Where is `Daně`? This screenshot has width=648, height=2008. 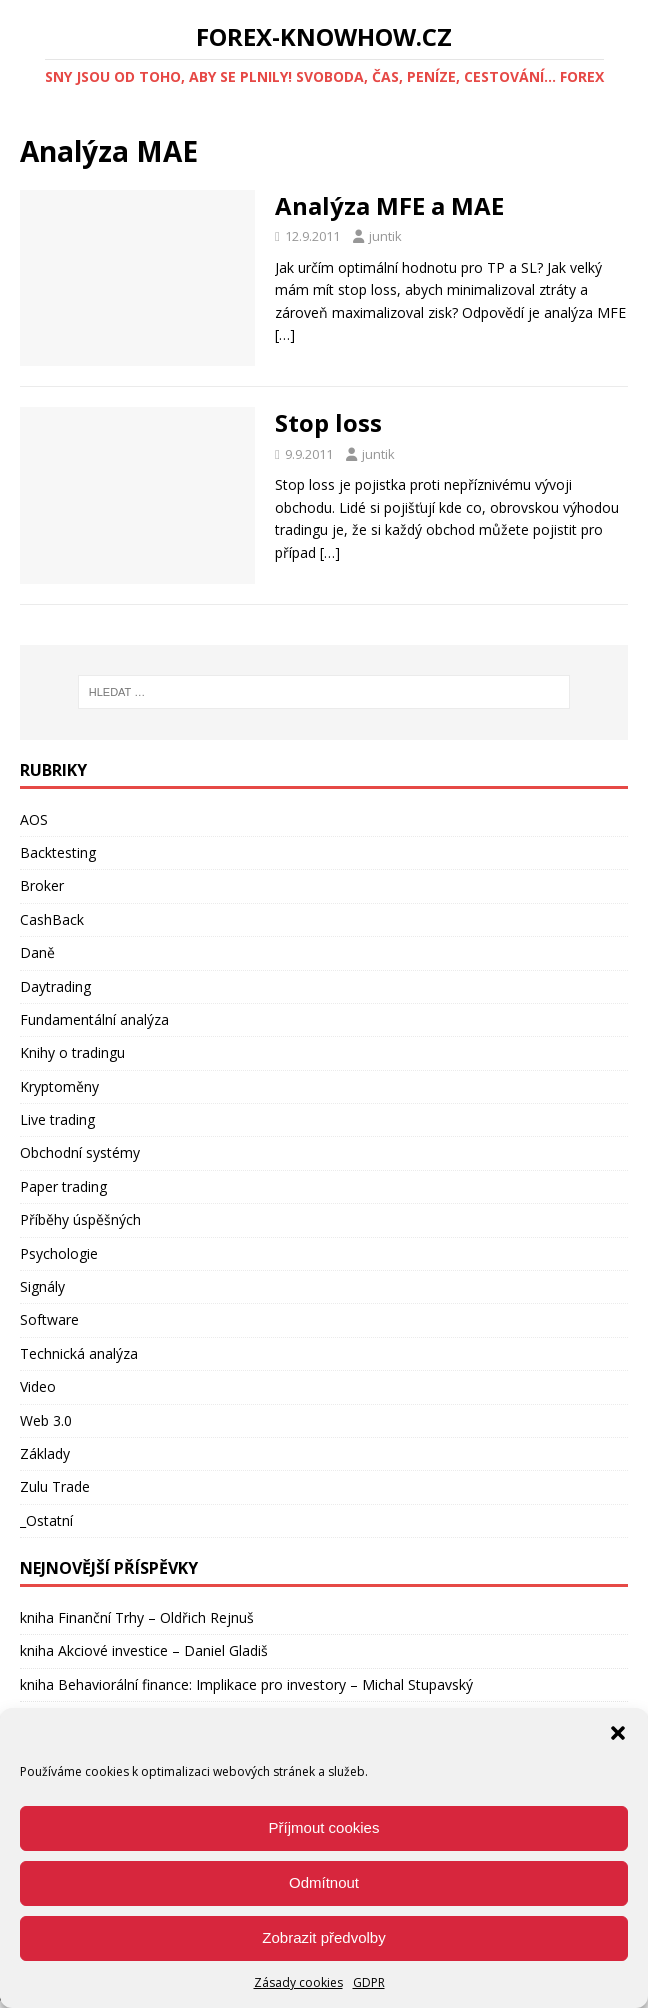
Daně is located at coordinates (37, 952).